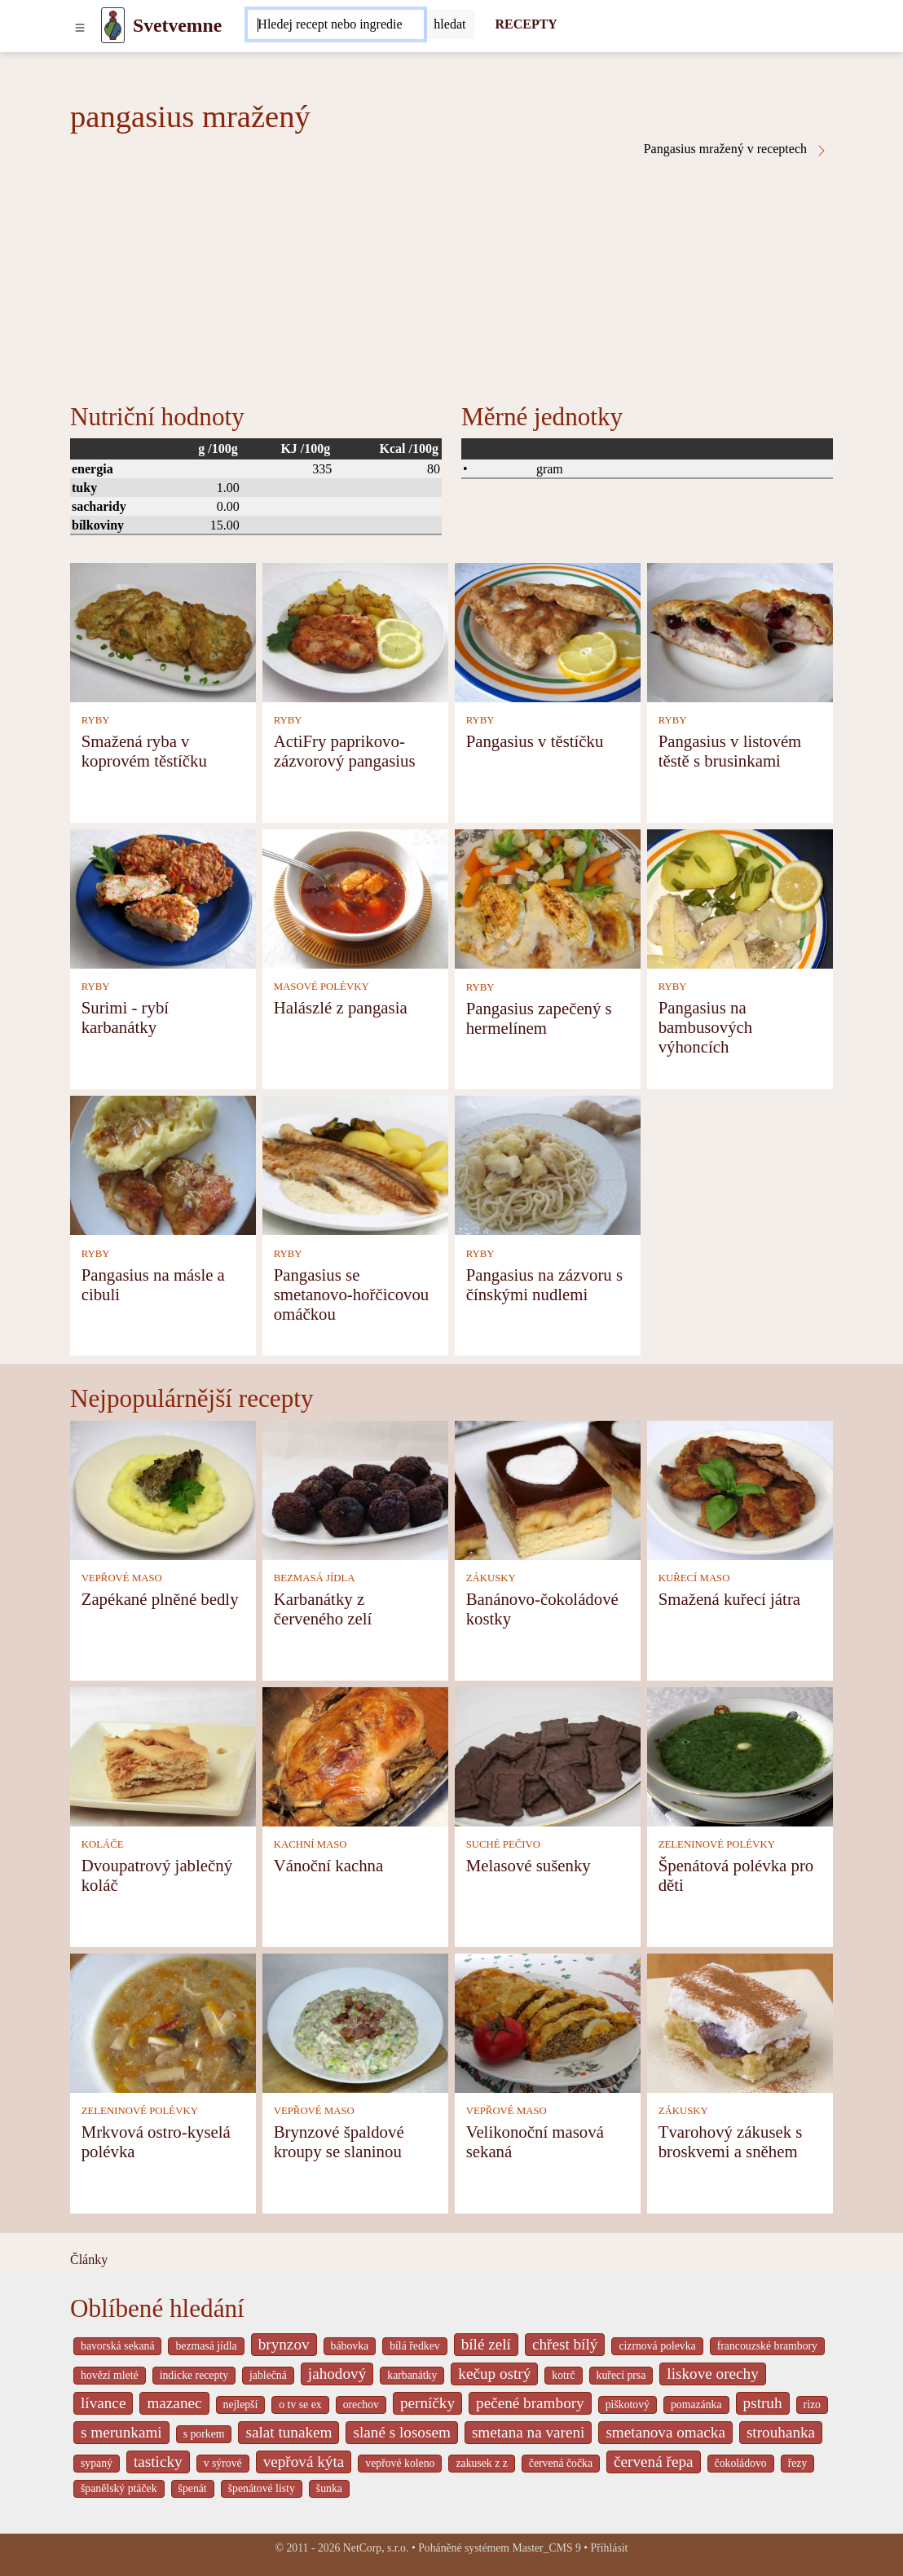 This screenshot has width=903, height=2576. Describe the element at coordinates (449, 24) in the screenshot. I see `[Submit]` at that location.